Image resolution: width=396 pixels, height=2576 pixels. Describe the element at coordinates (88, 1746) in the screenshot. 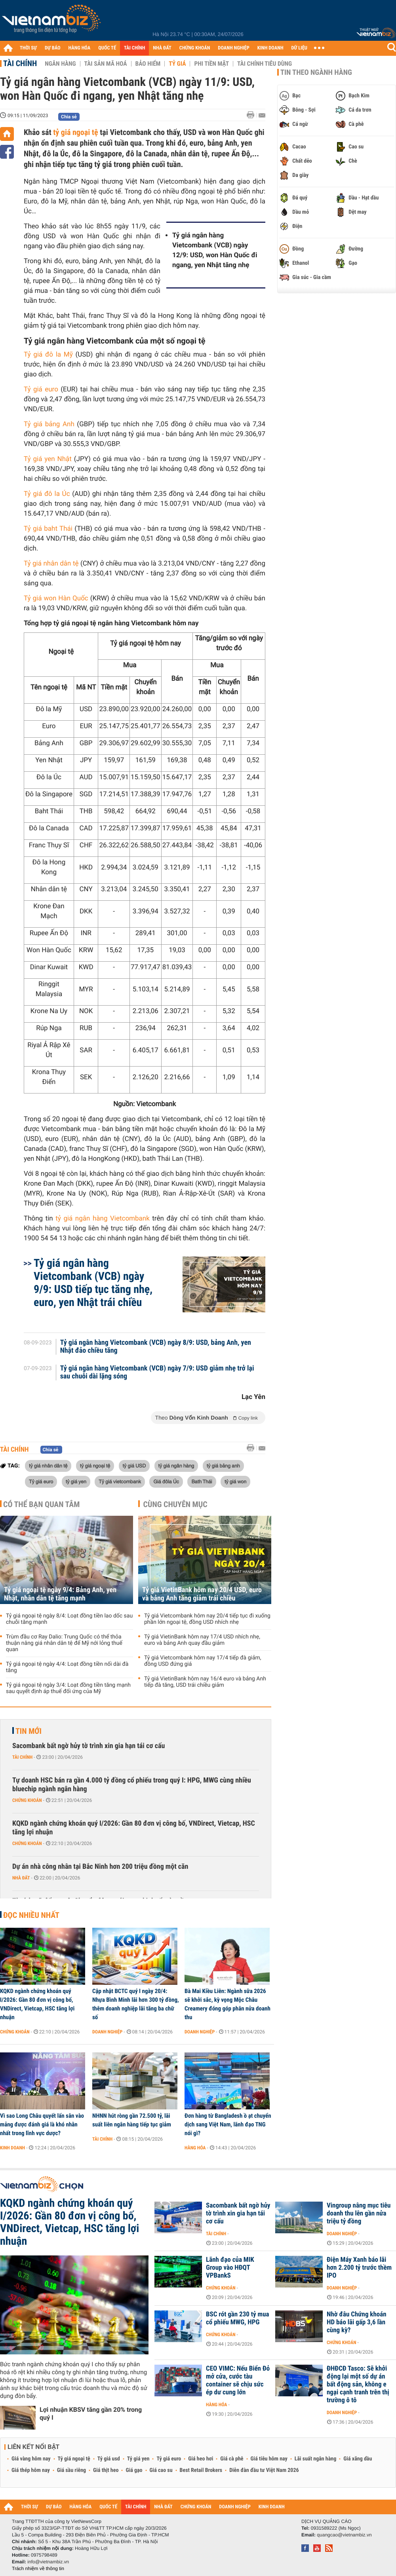

I see `Sacombank bất ngờ hủy tờ trình xin gia hạn tái cơ cấu` at that location.